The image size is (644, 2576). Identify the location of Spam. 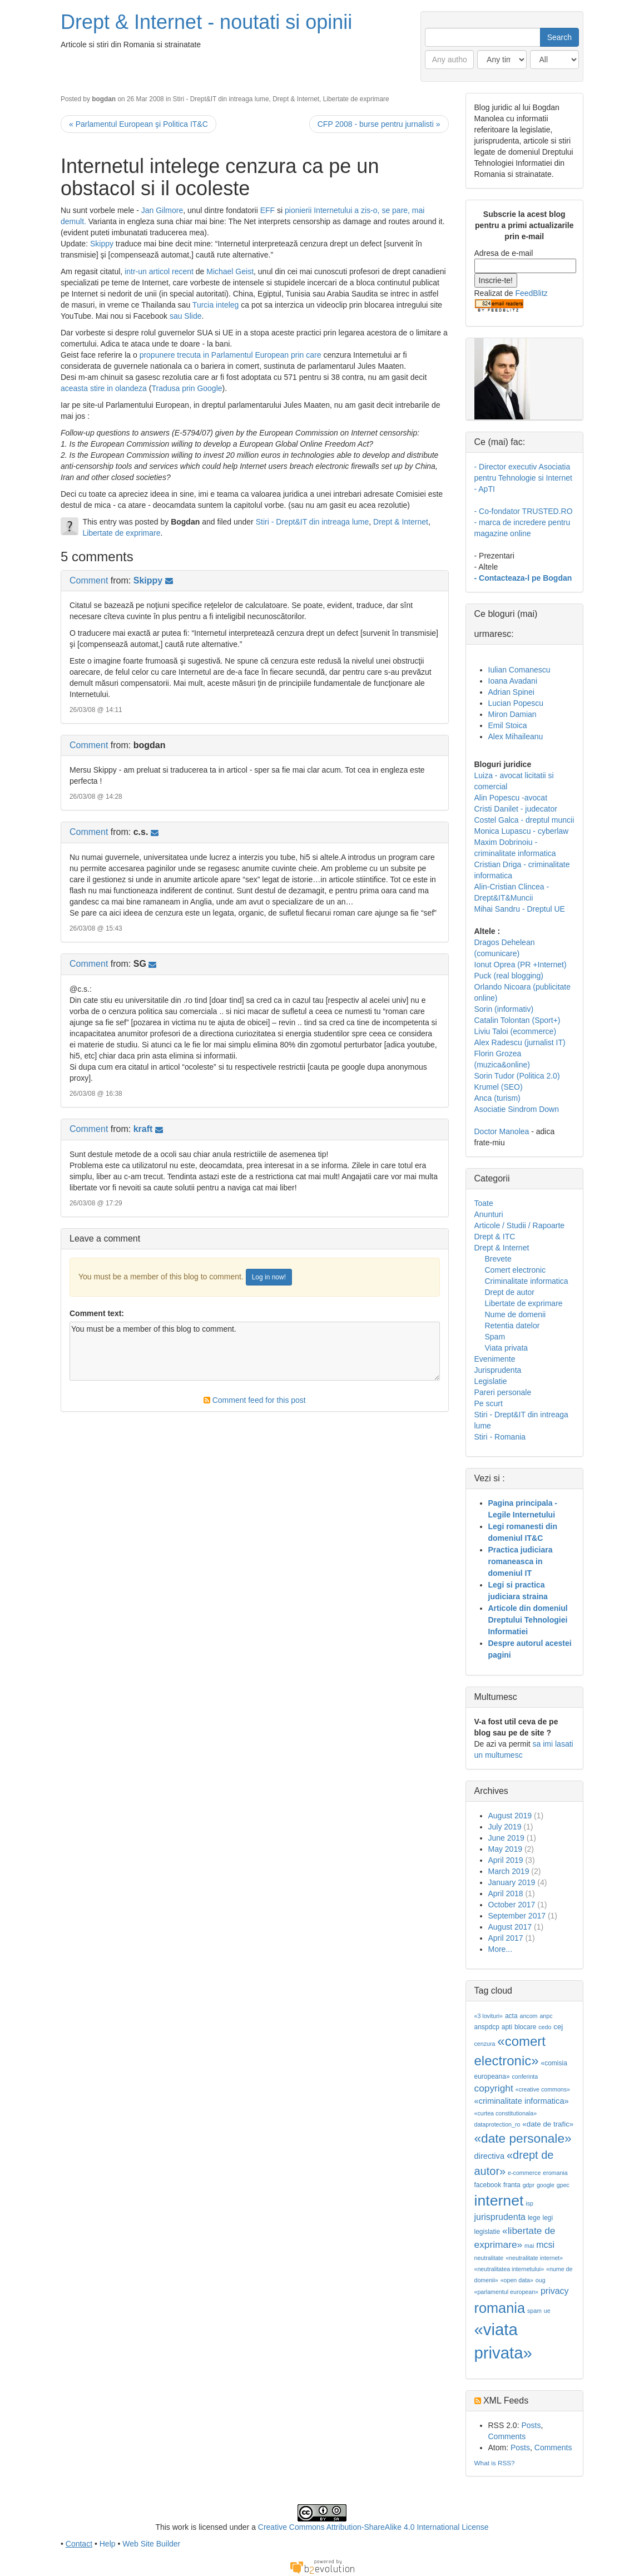
(495, 1336).